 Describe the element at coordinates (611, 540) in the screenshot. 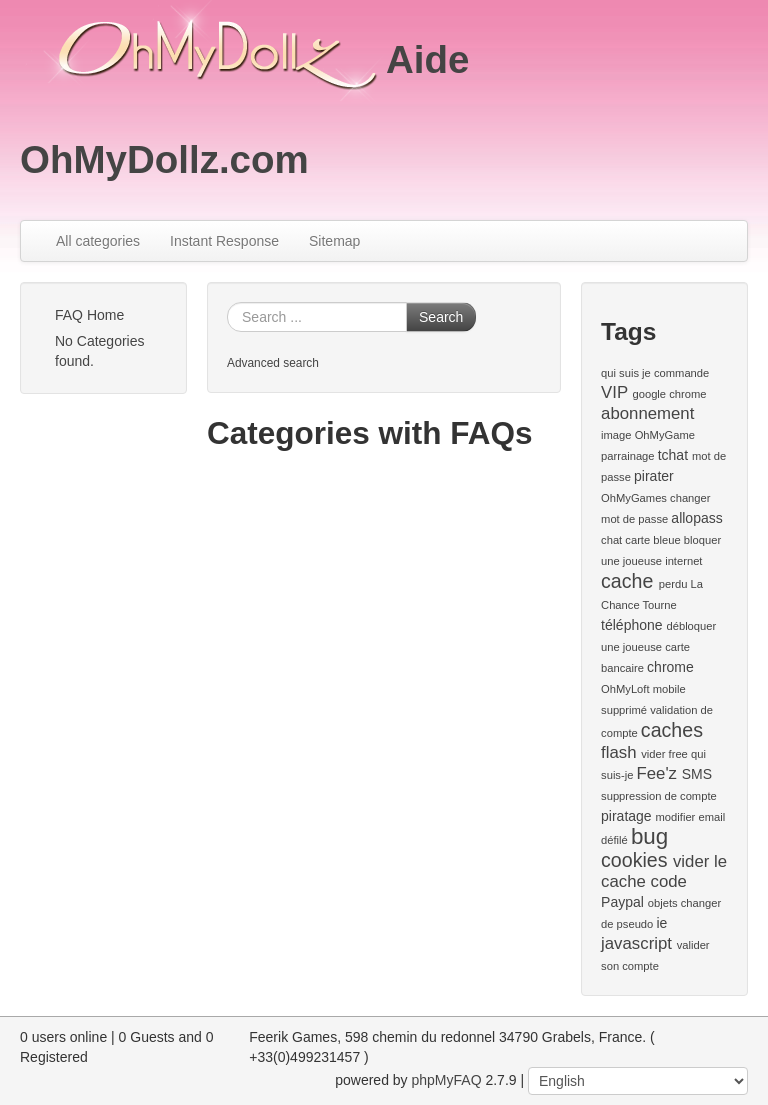

I see `chat` at that location.